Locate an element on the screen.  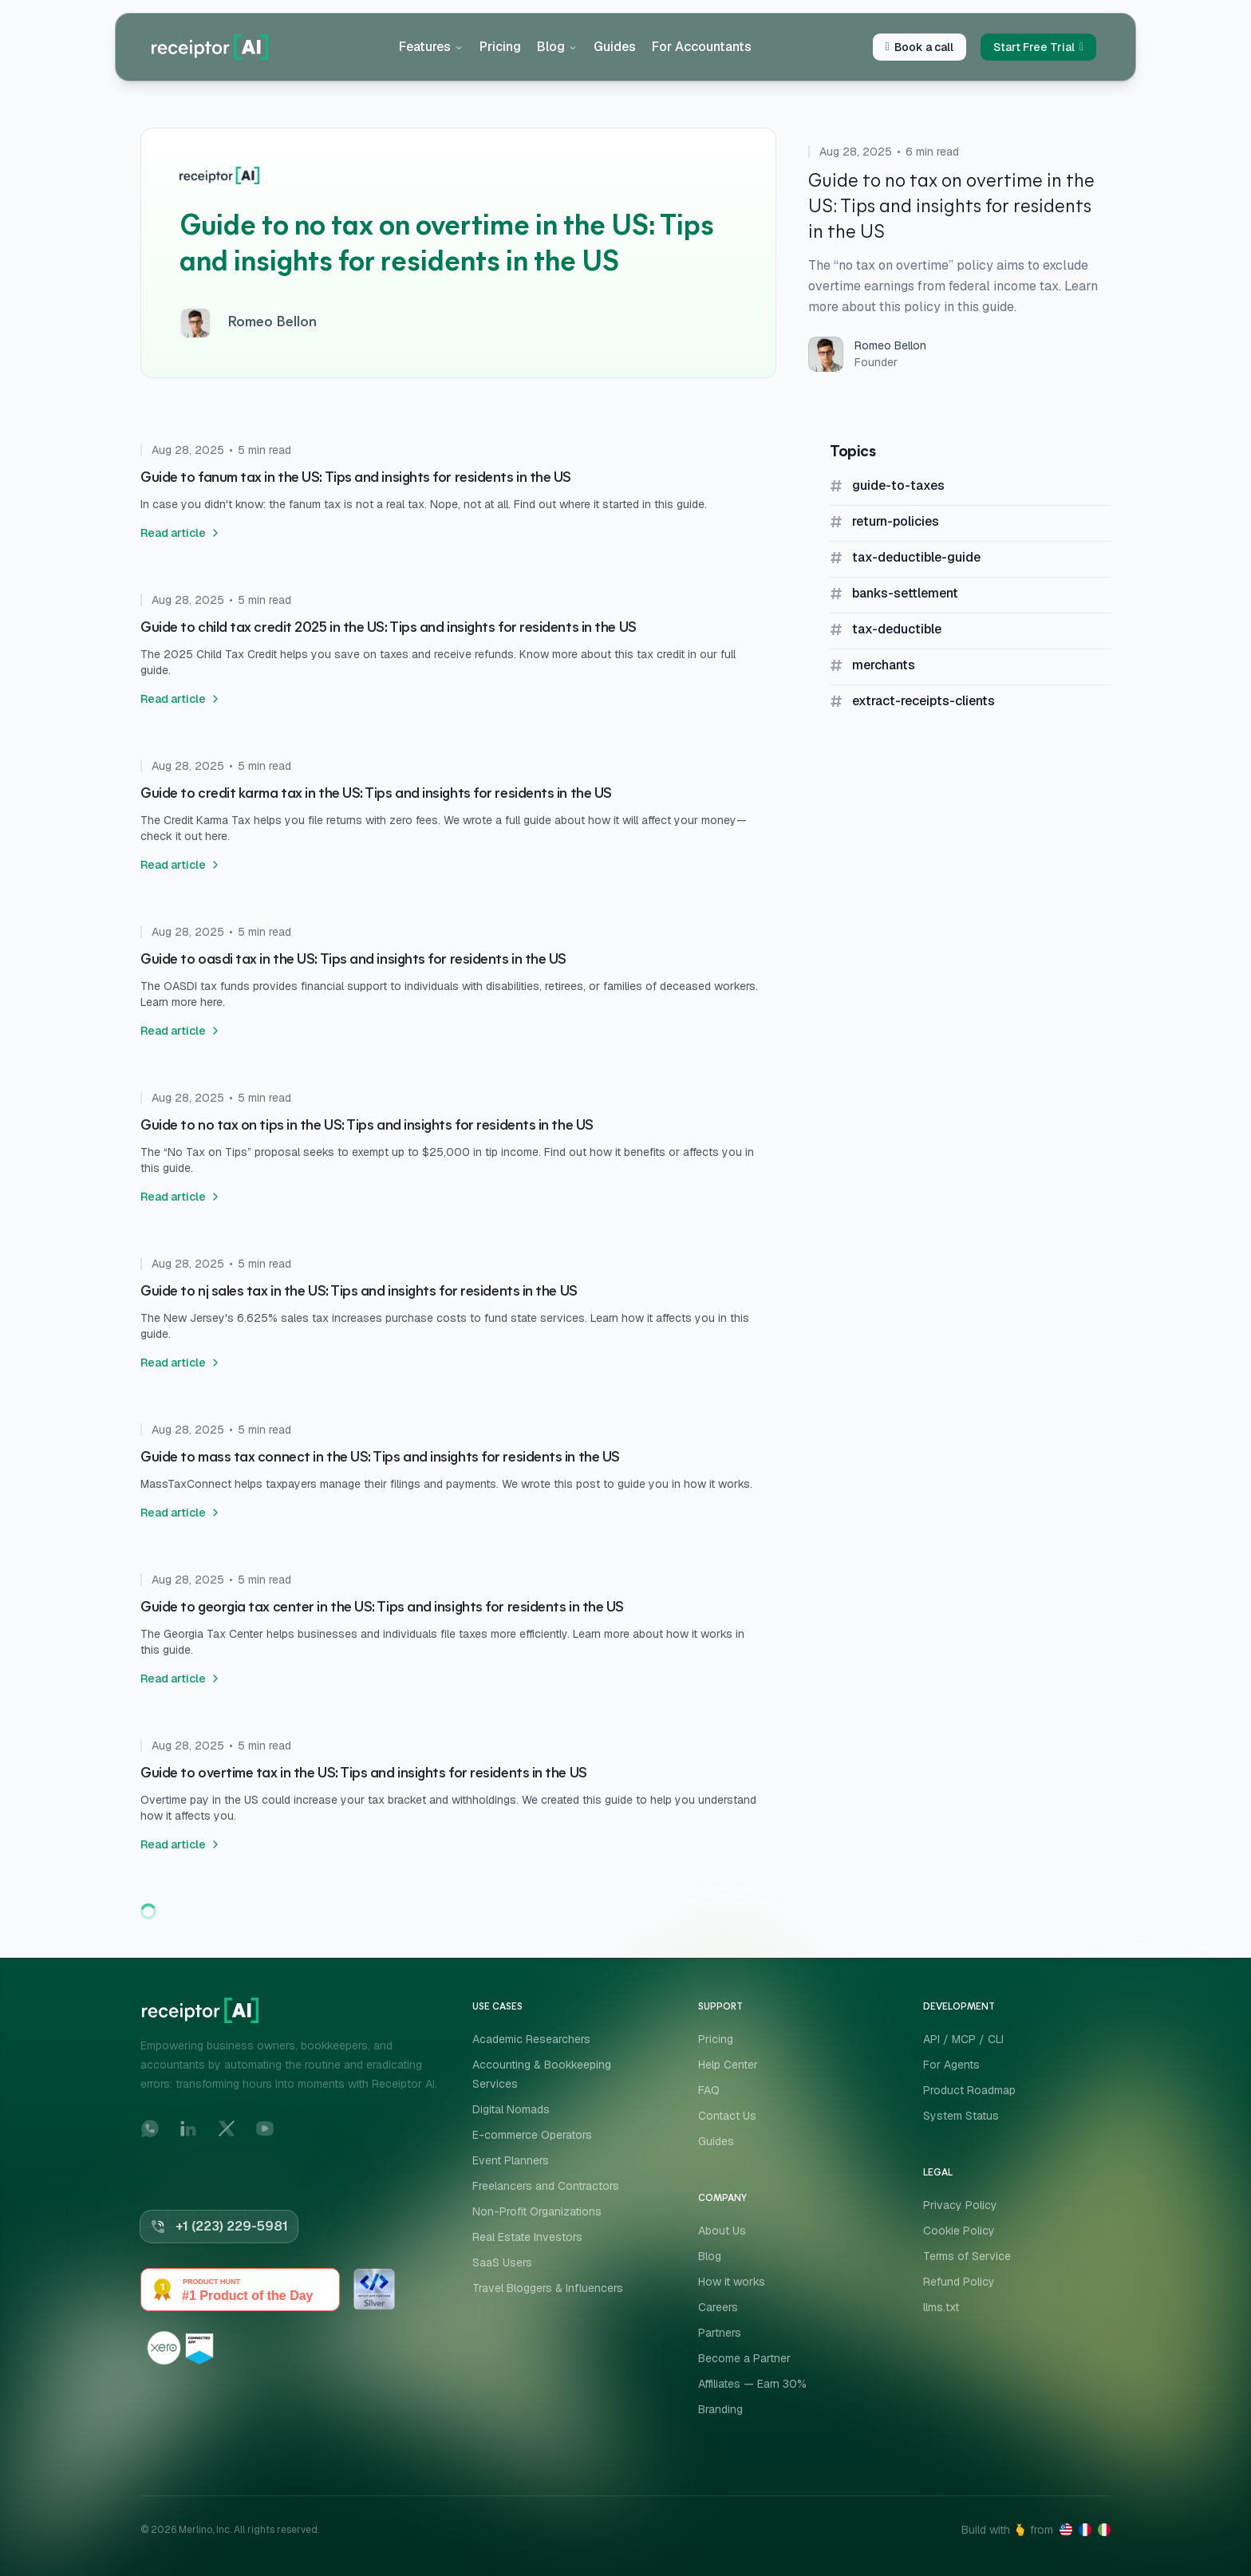
Features is located at coordinates (431, 46).